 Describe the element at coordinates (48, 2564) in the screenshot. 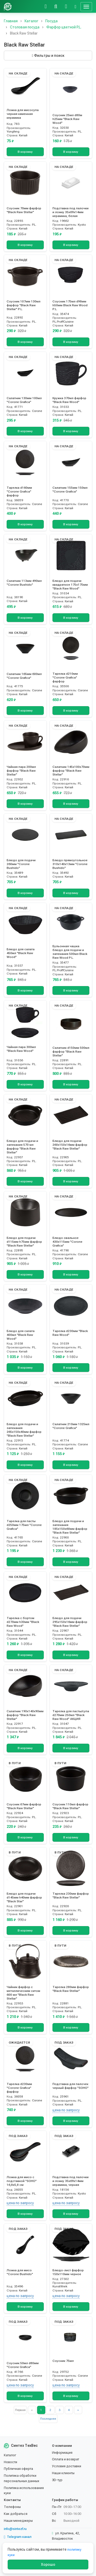

I see `Хорошо` at that location.